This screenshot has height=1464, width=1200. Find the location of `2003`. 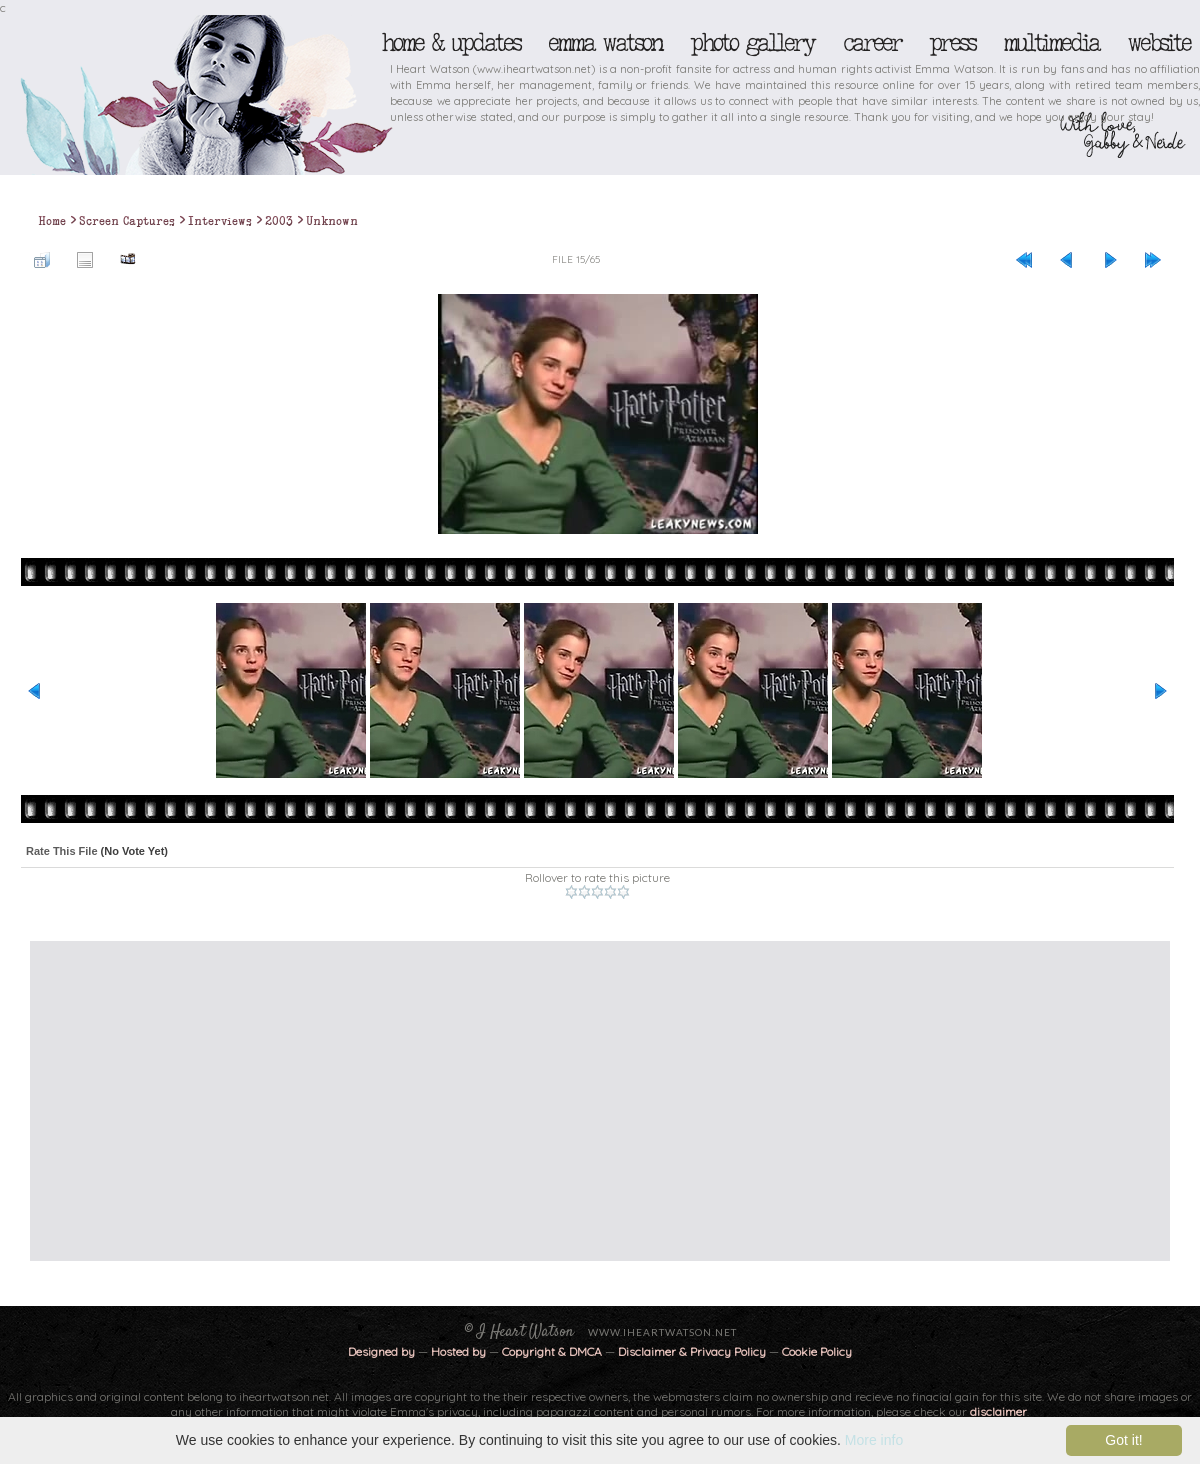

2003 is located at coordinates (279, 221).